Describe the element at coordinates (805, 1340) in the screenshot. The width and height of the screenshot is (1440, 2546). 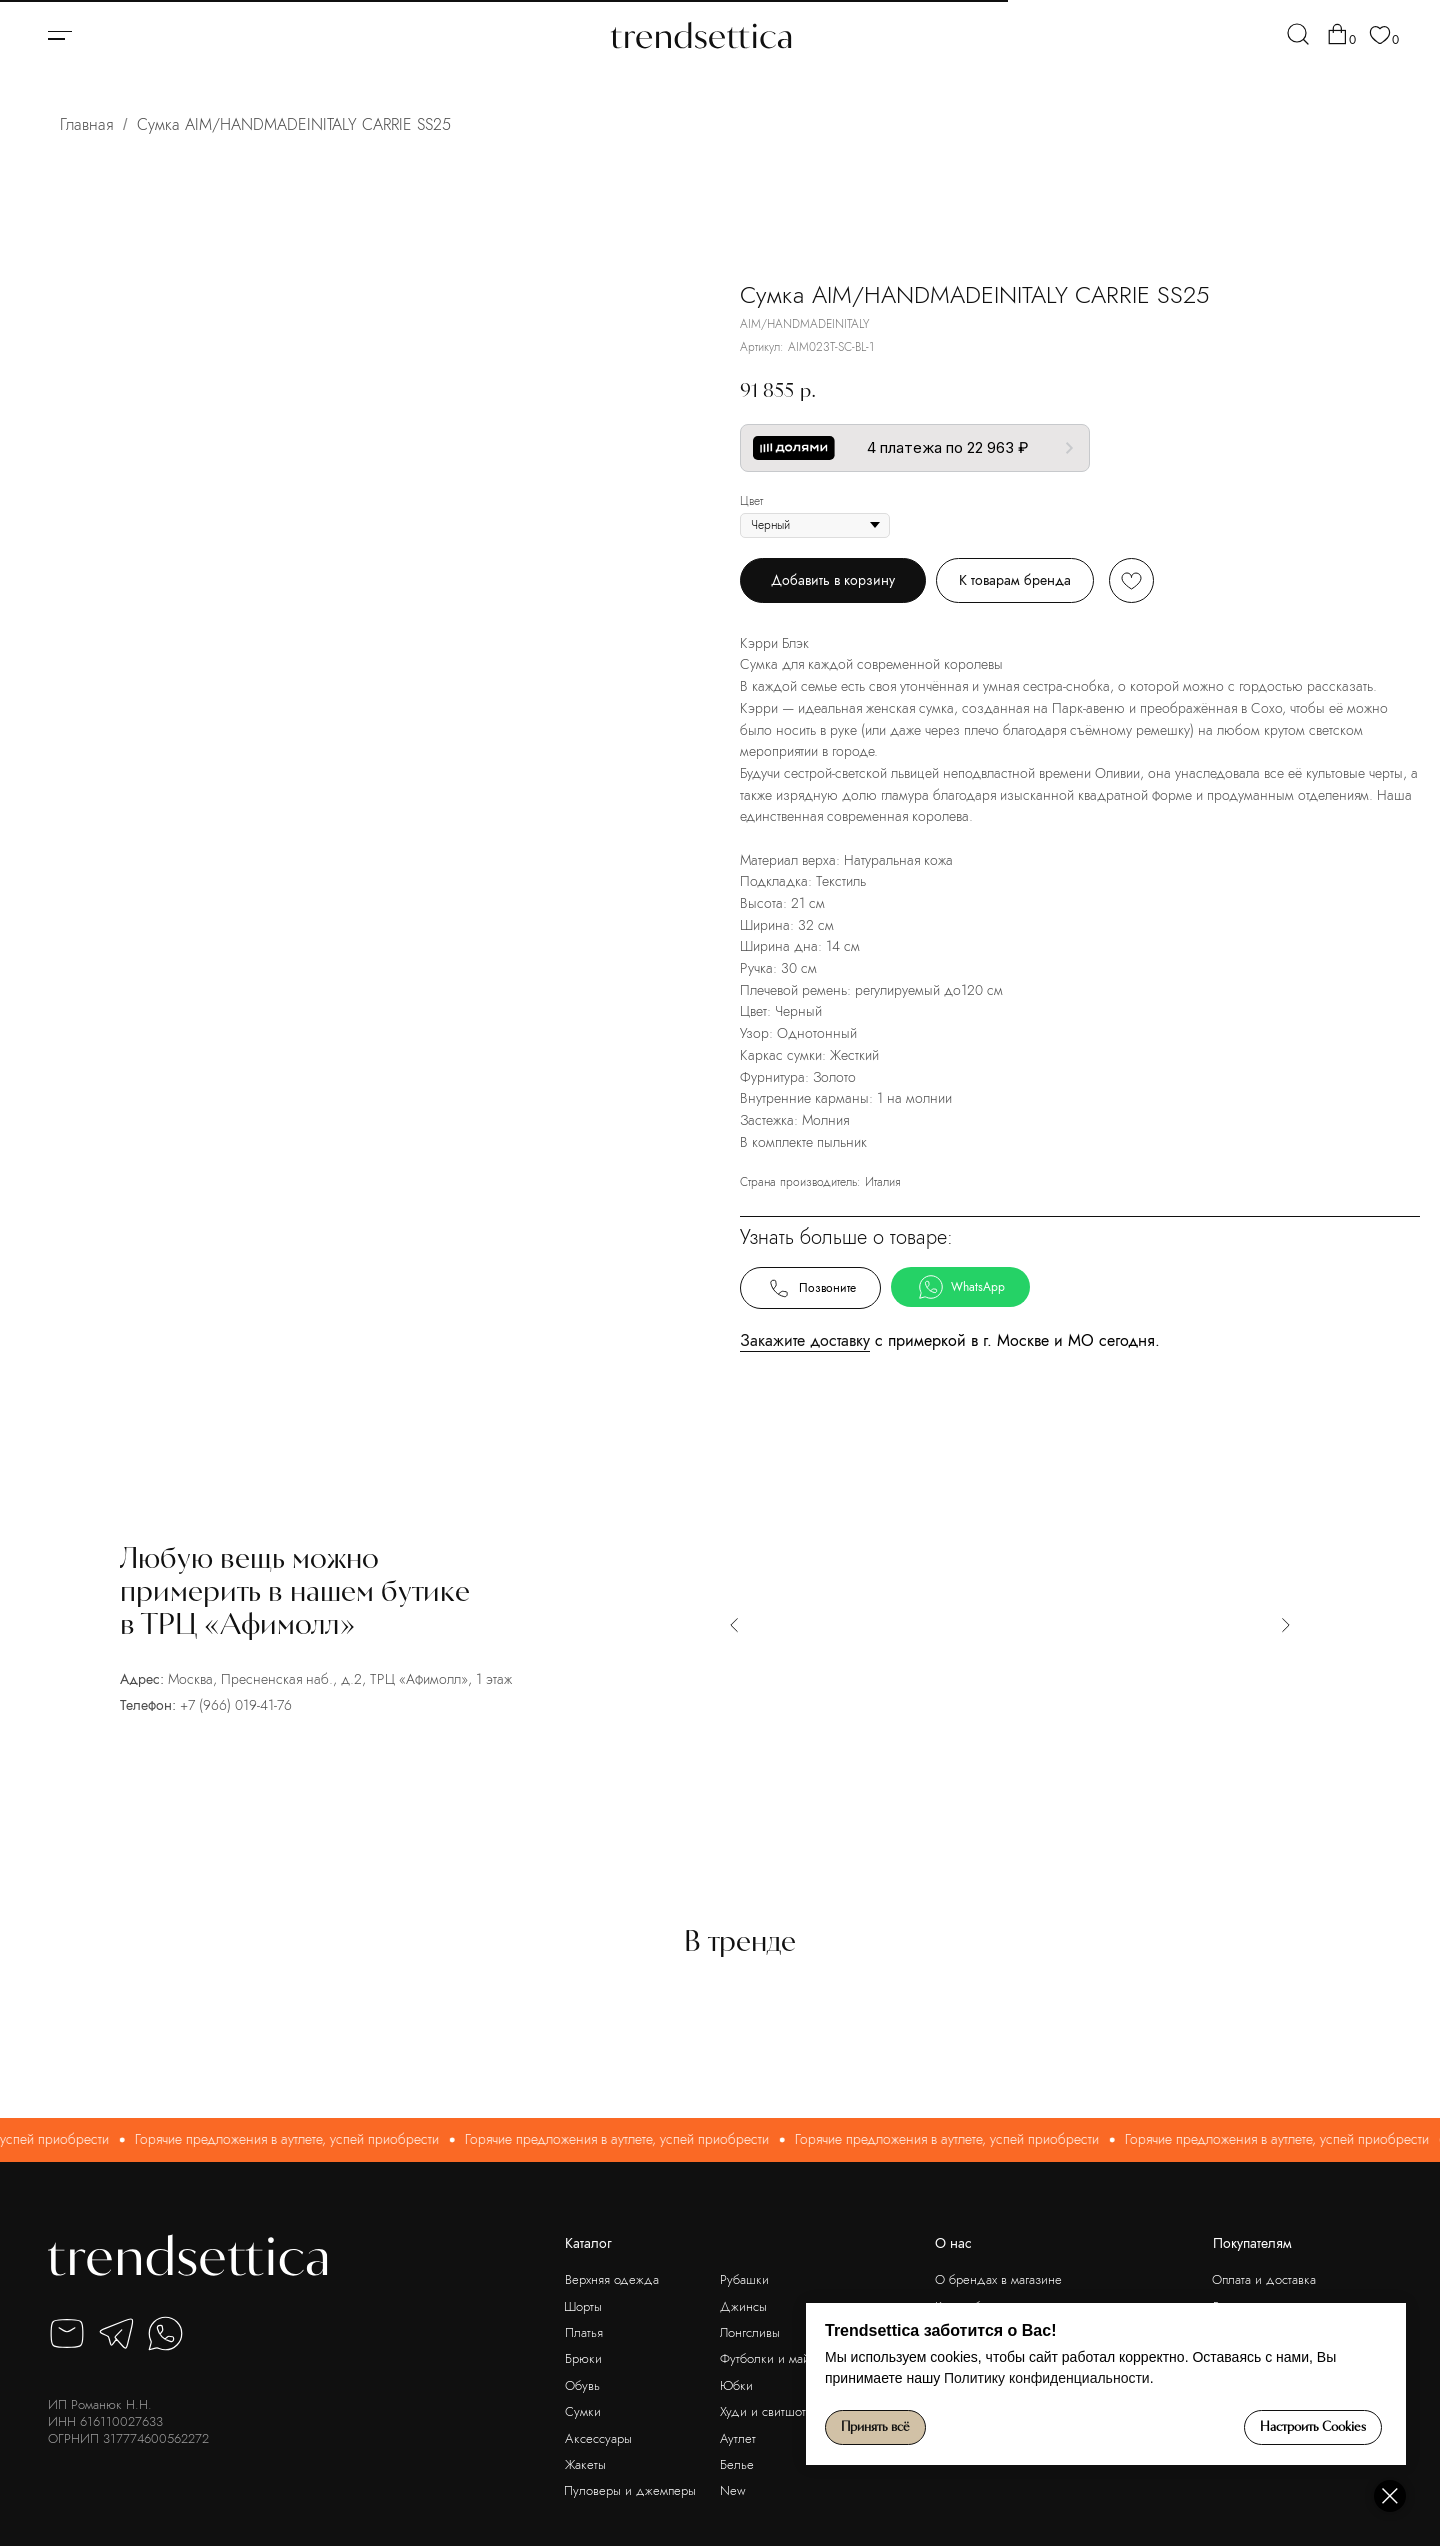
I see `Закажите доставку` at that location.